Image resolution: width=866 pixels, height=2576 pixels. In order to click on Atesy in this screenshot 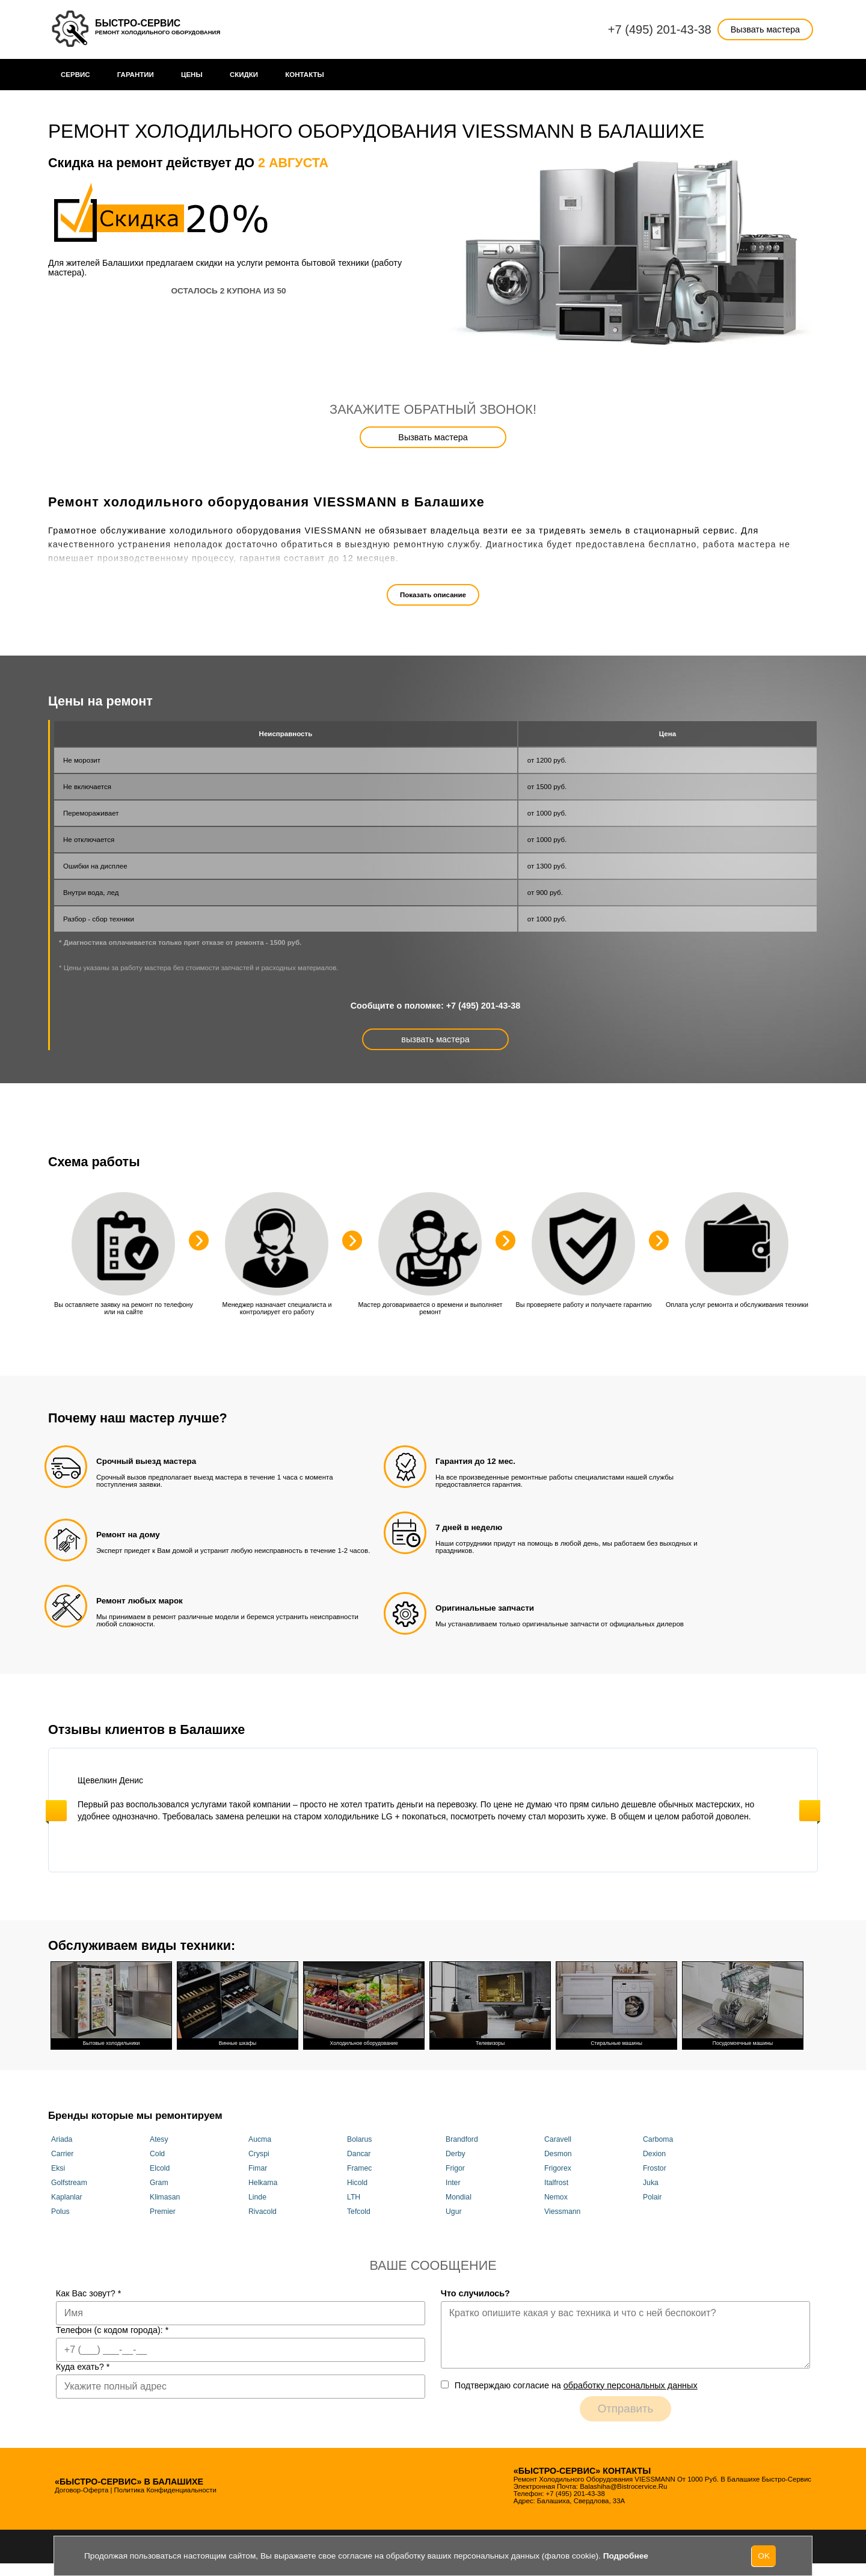, I will do `click(159, 2139)`.